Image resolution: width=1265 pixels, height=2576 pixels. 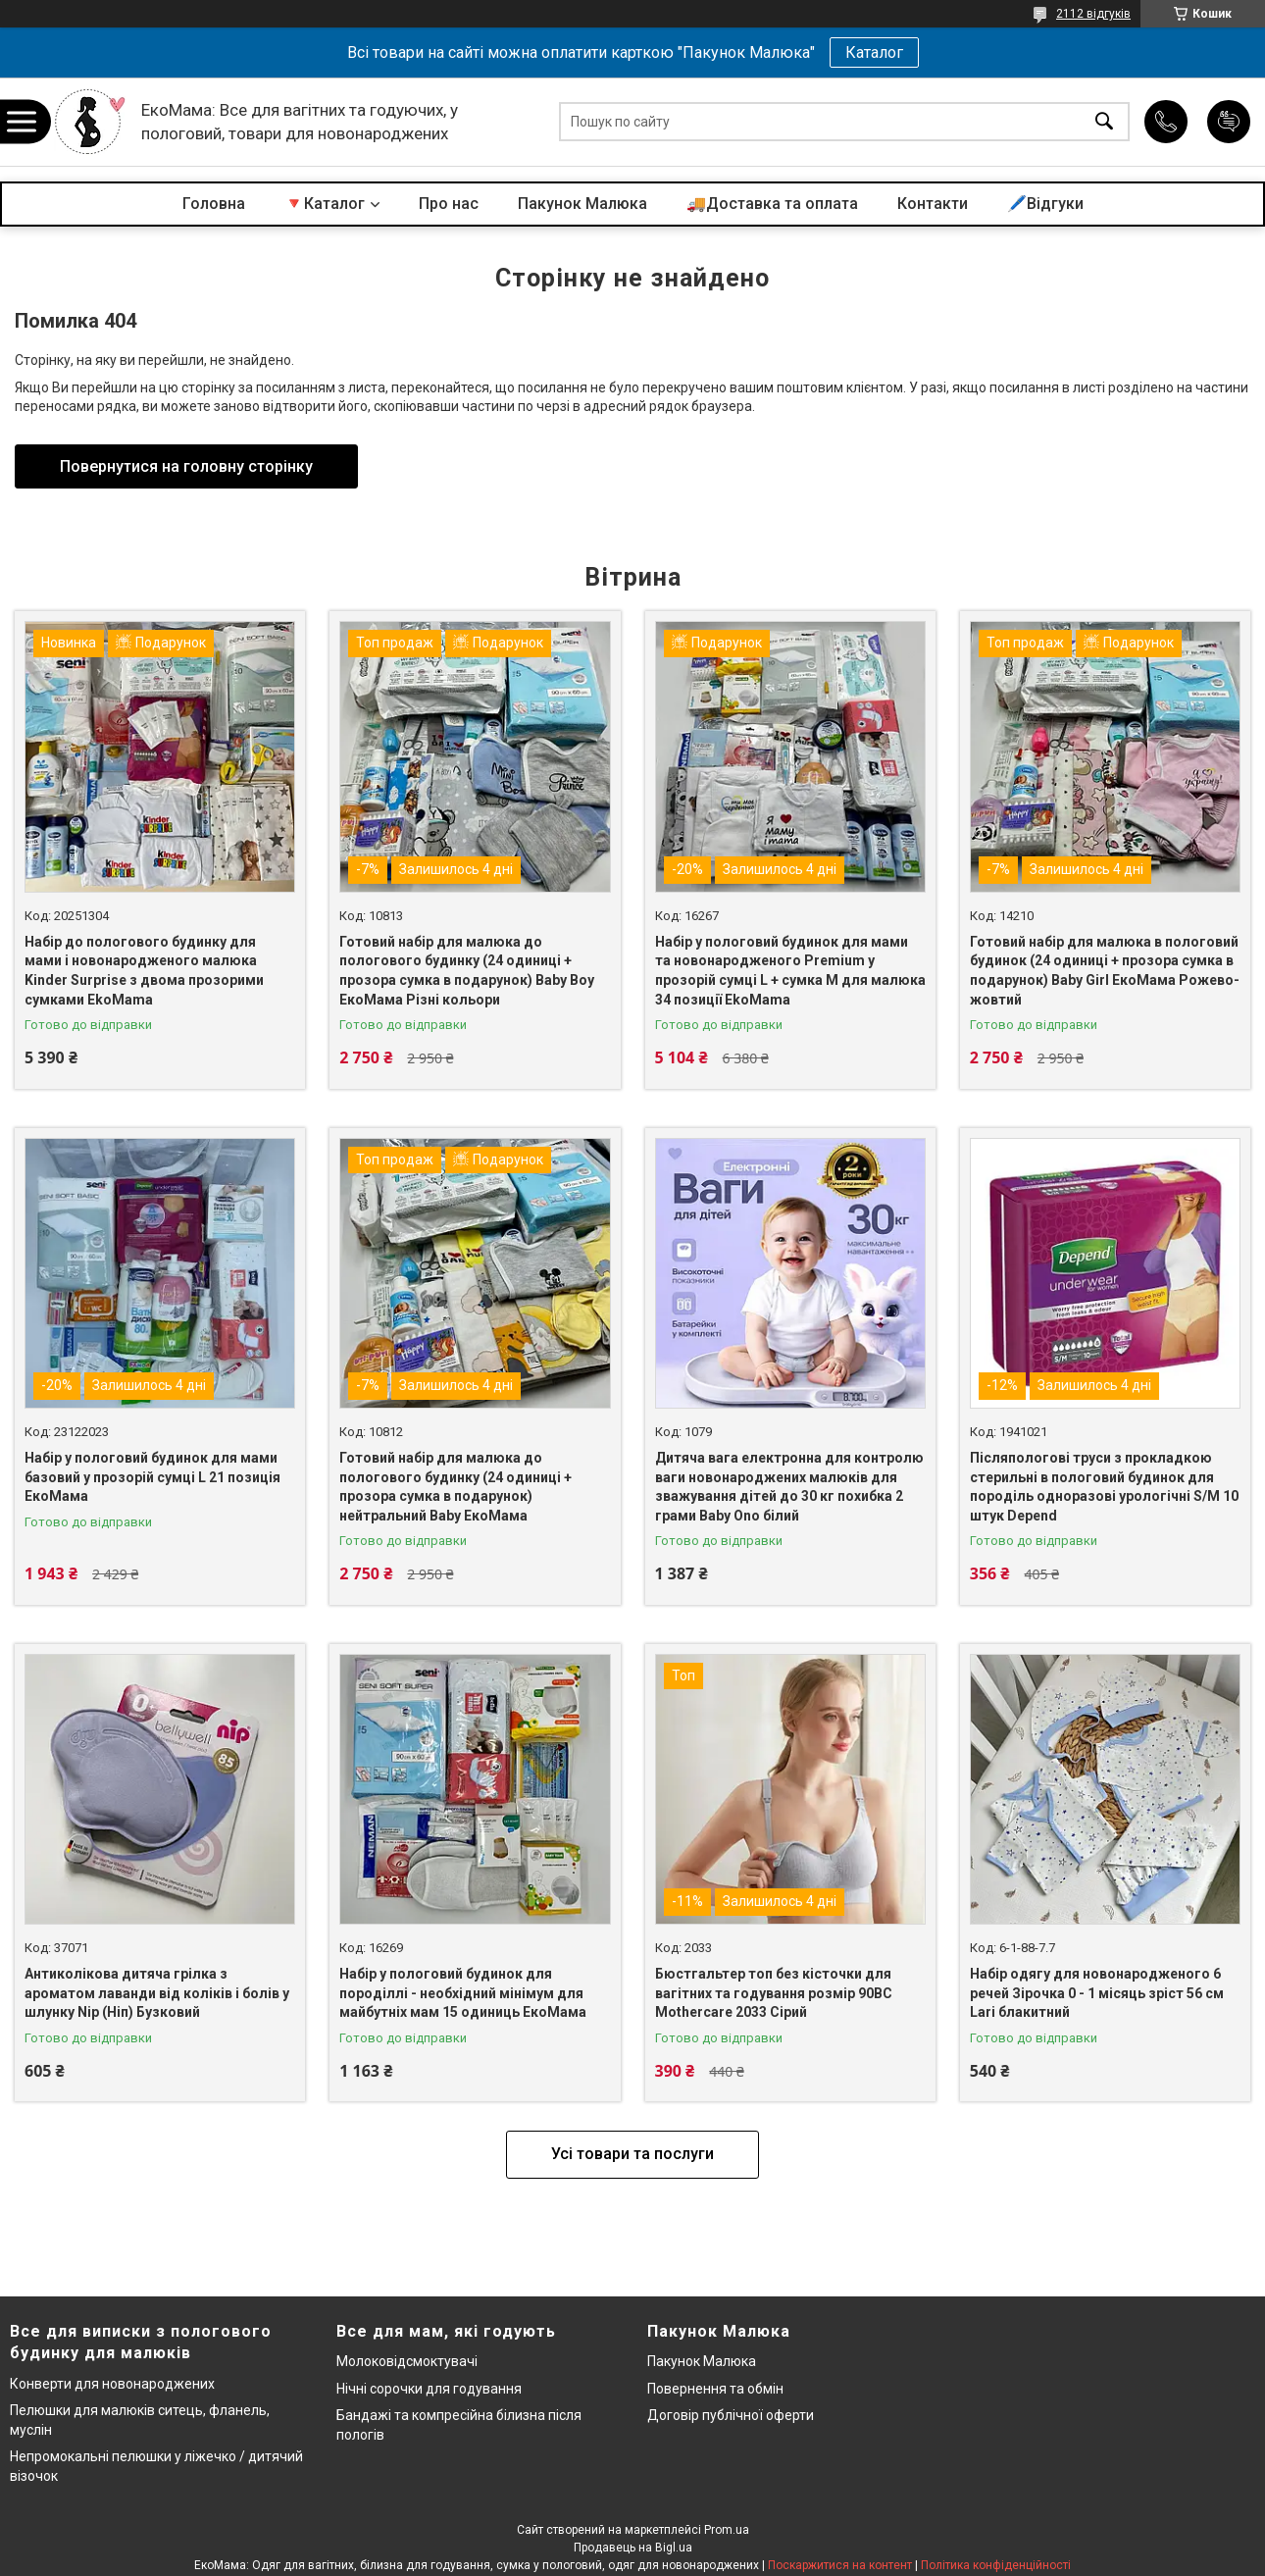 I want to click on [Шукати], so click(x=1104, y=122).